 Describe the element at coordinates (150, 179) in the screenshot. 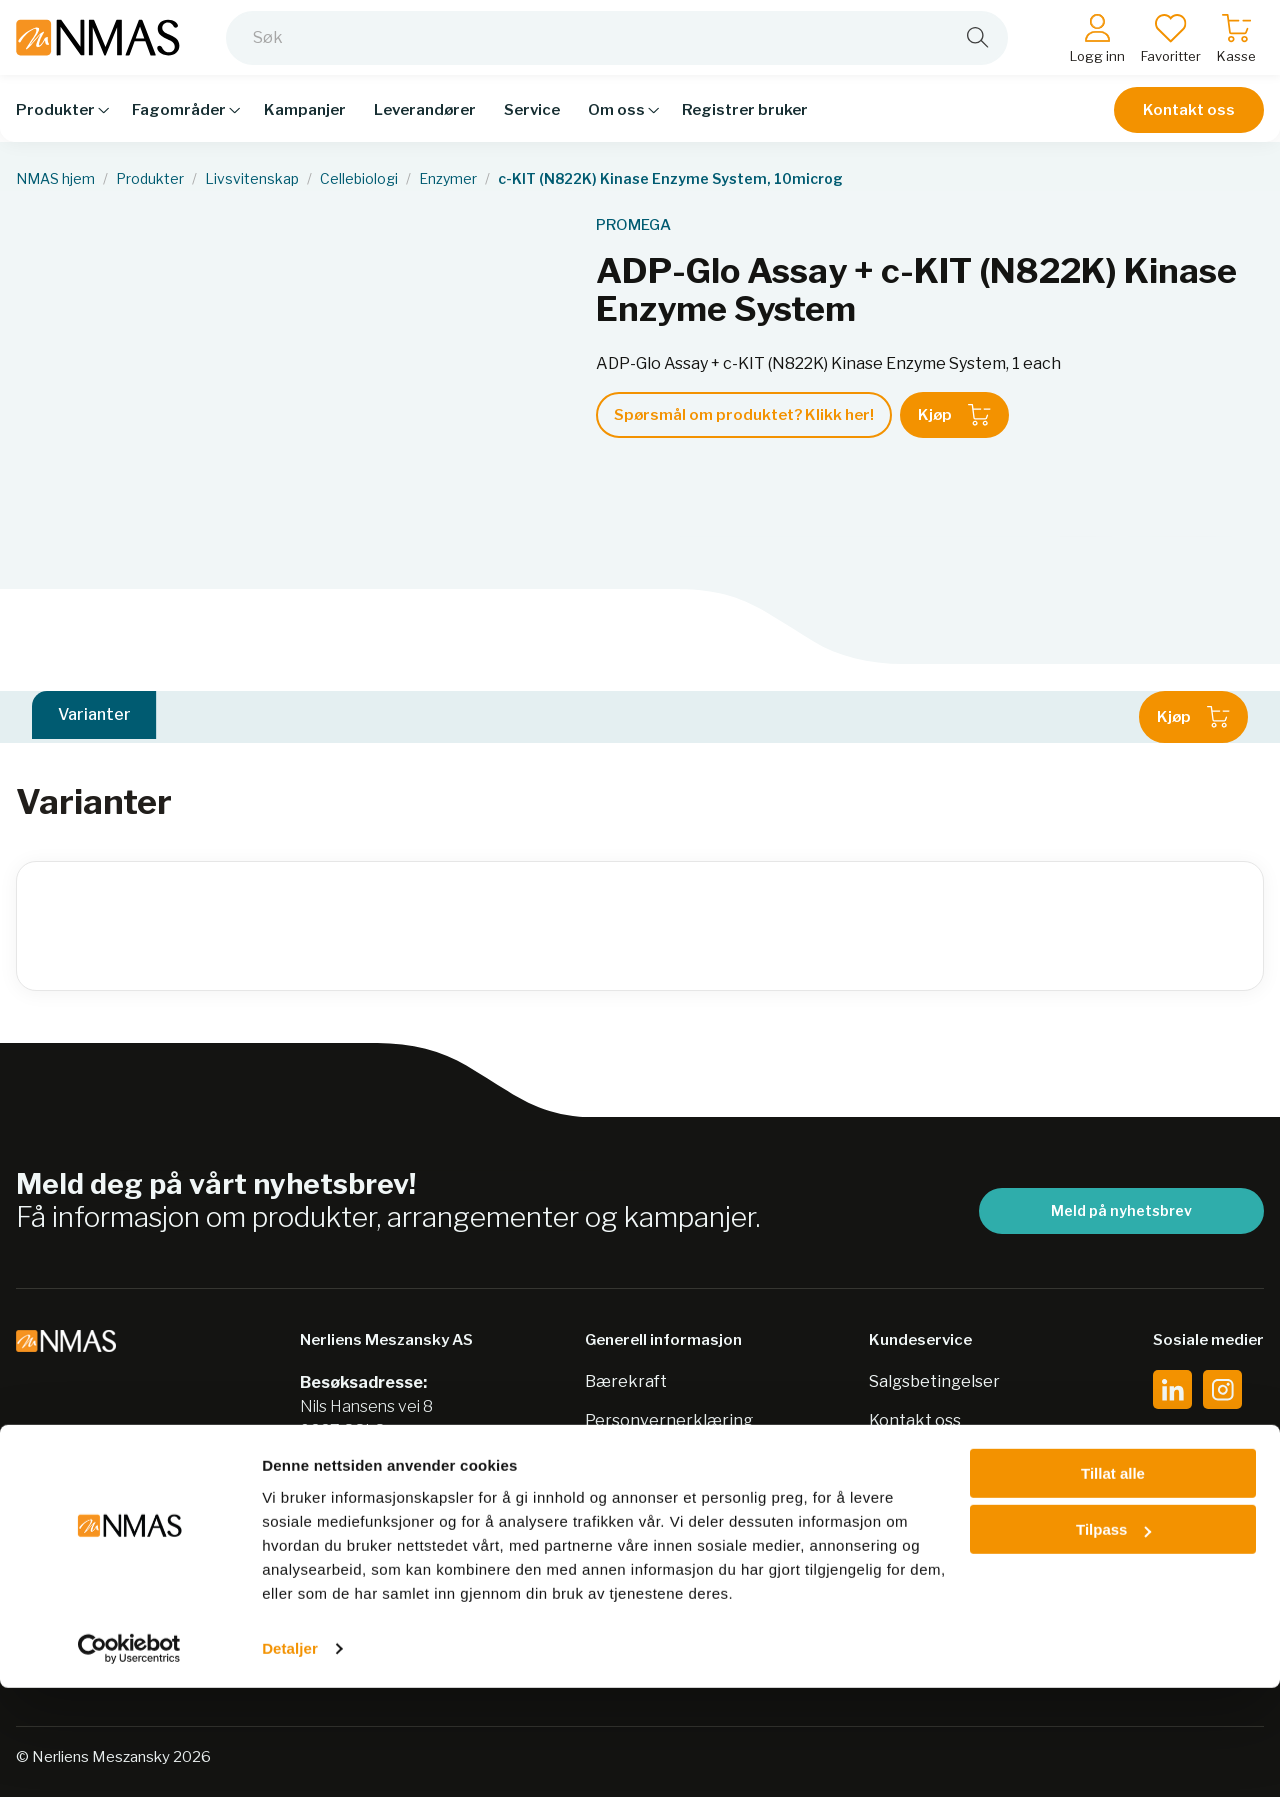

I see `Produkter` at that location.